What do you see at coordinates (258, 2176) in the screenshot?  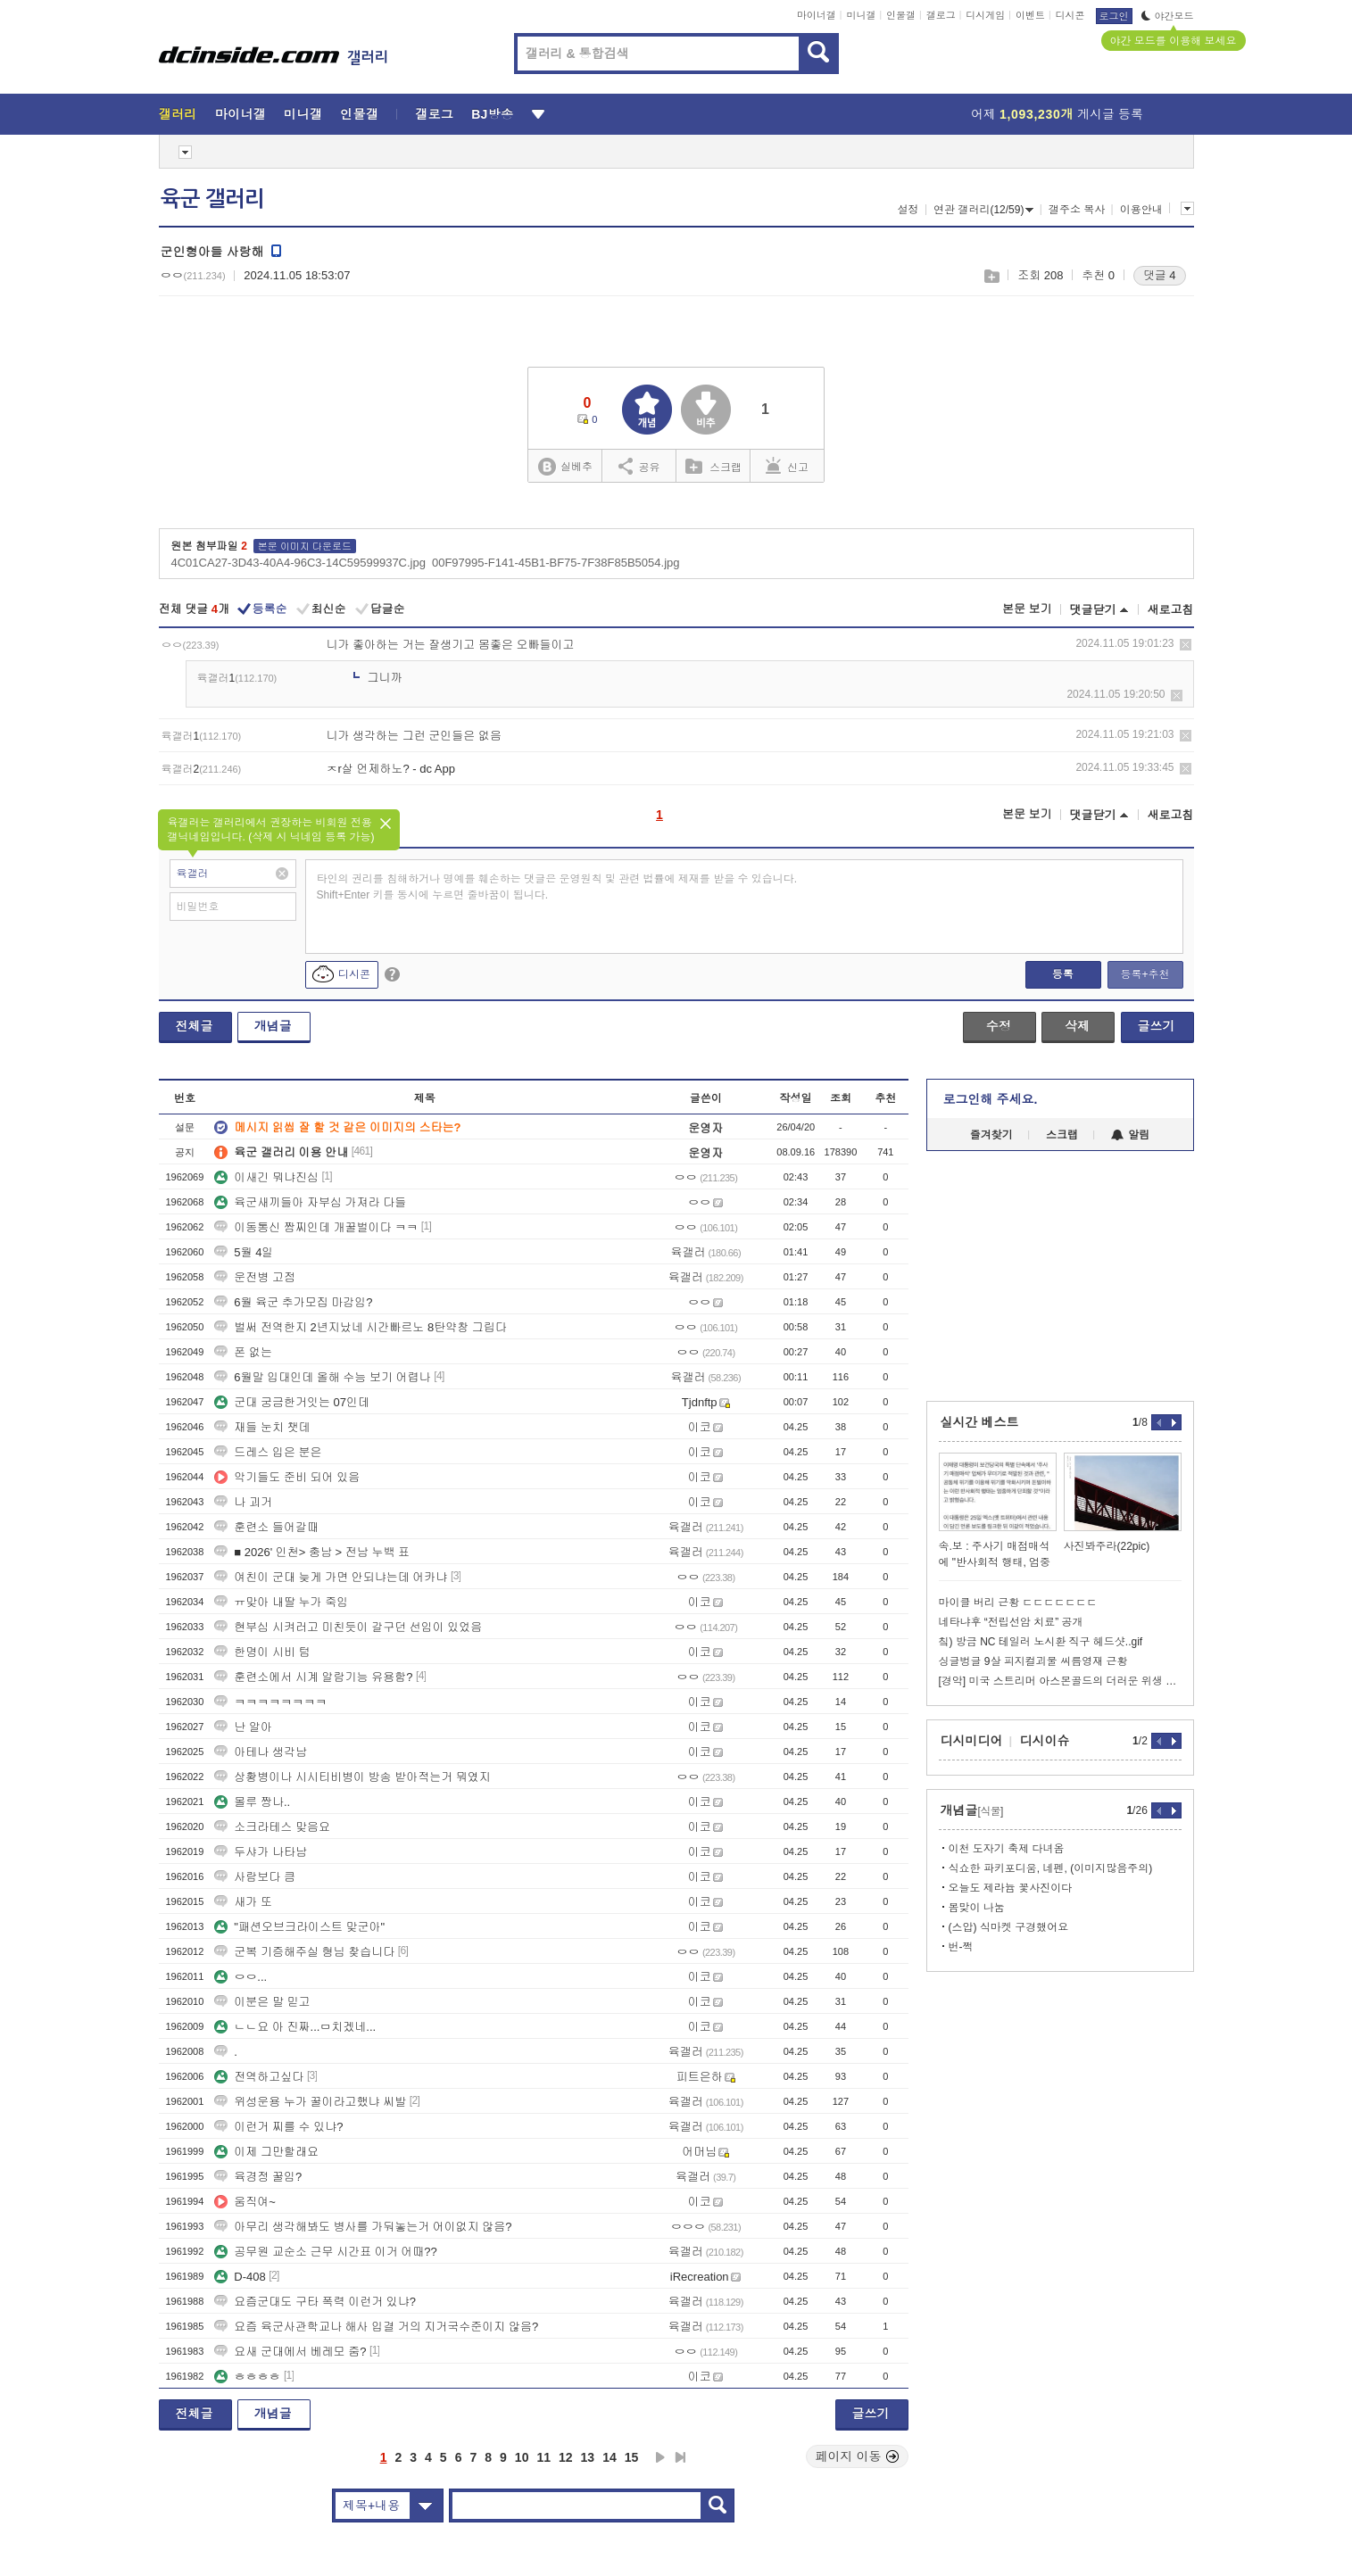 I see `육경정 꿀임?` at bounding box center [258, 2176].